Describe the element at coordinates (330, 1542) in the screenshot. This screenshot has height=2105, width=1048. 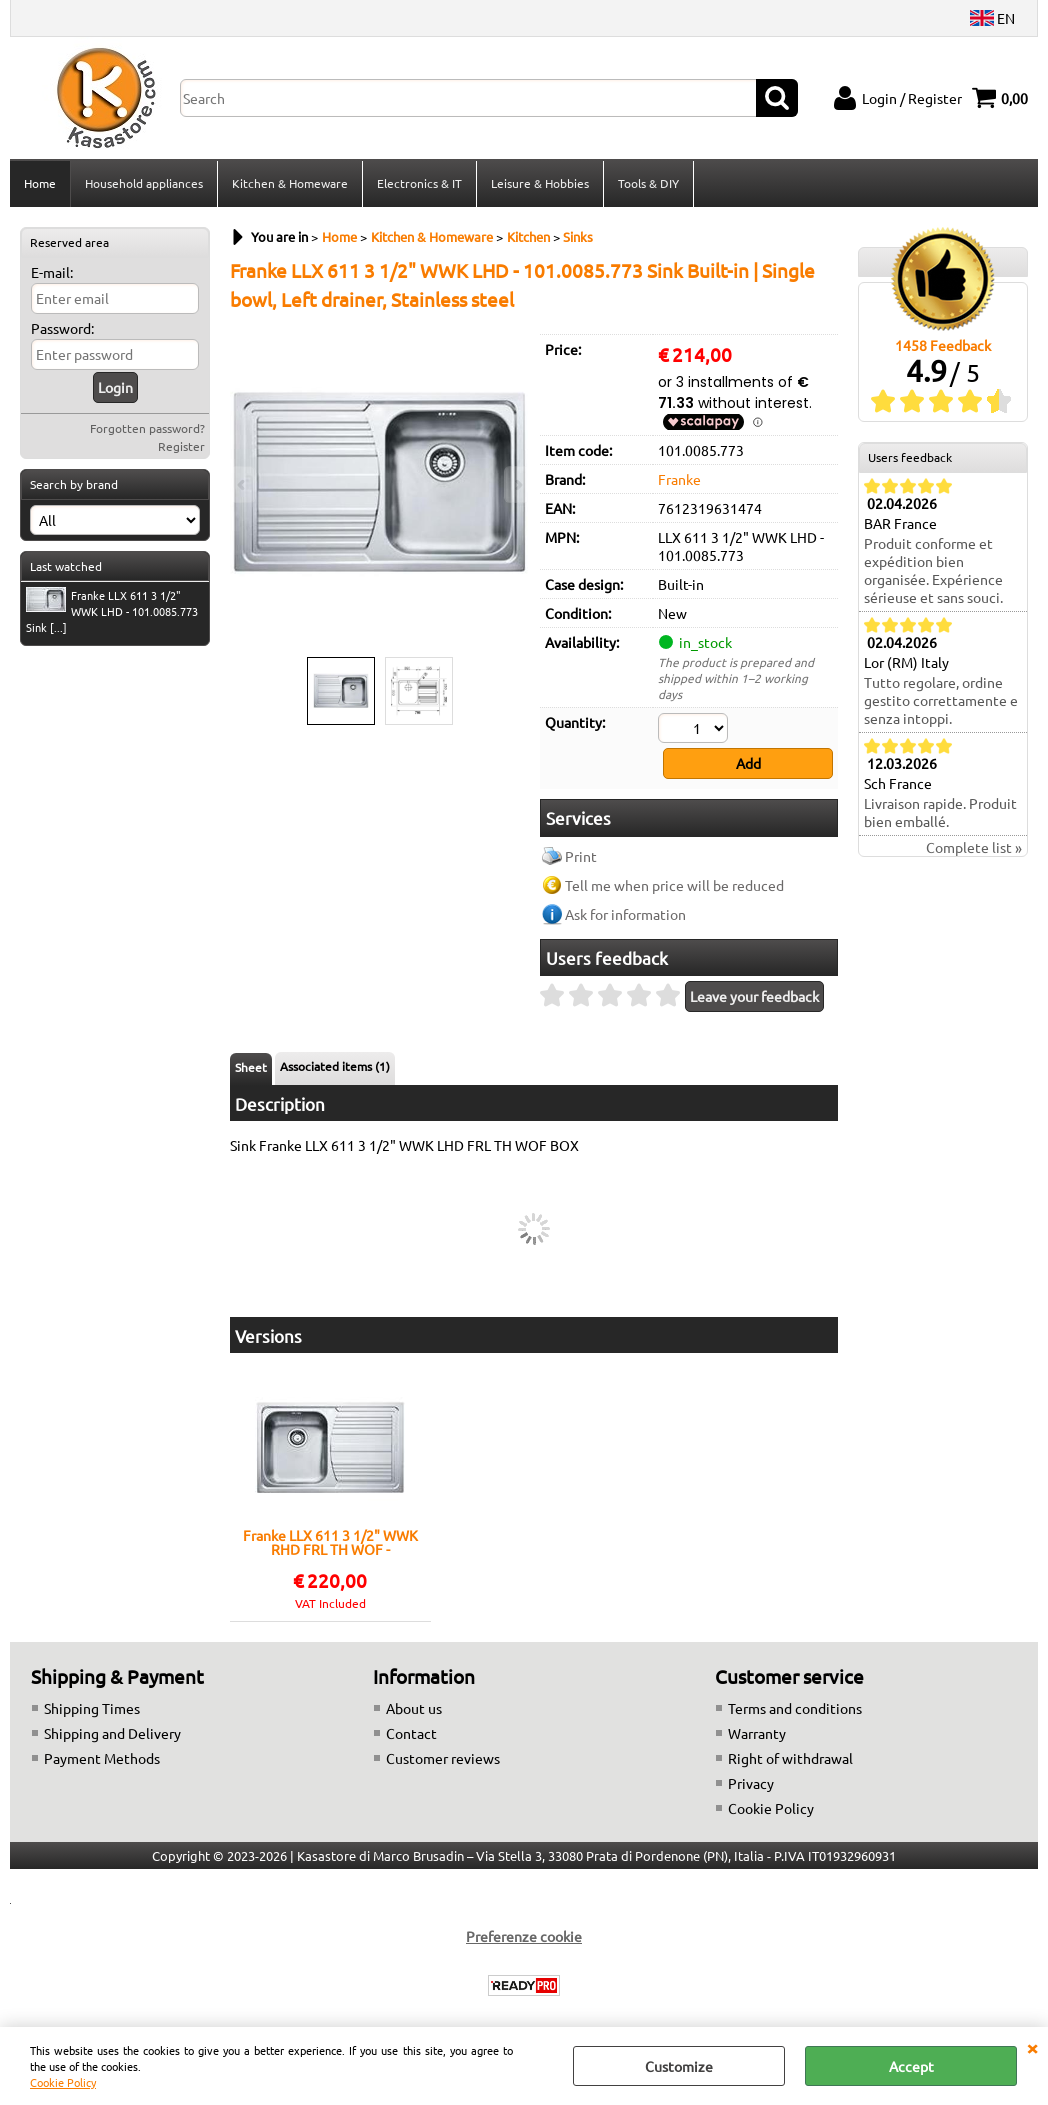
I see `Franke LLX 611 3 1/2" WWK RHD FRL TH WOF - 101.0085.772 Sink Built-in | Single bowl, Right drainer, Stainless steel` at that location.